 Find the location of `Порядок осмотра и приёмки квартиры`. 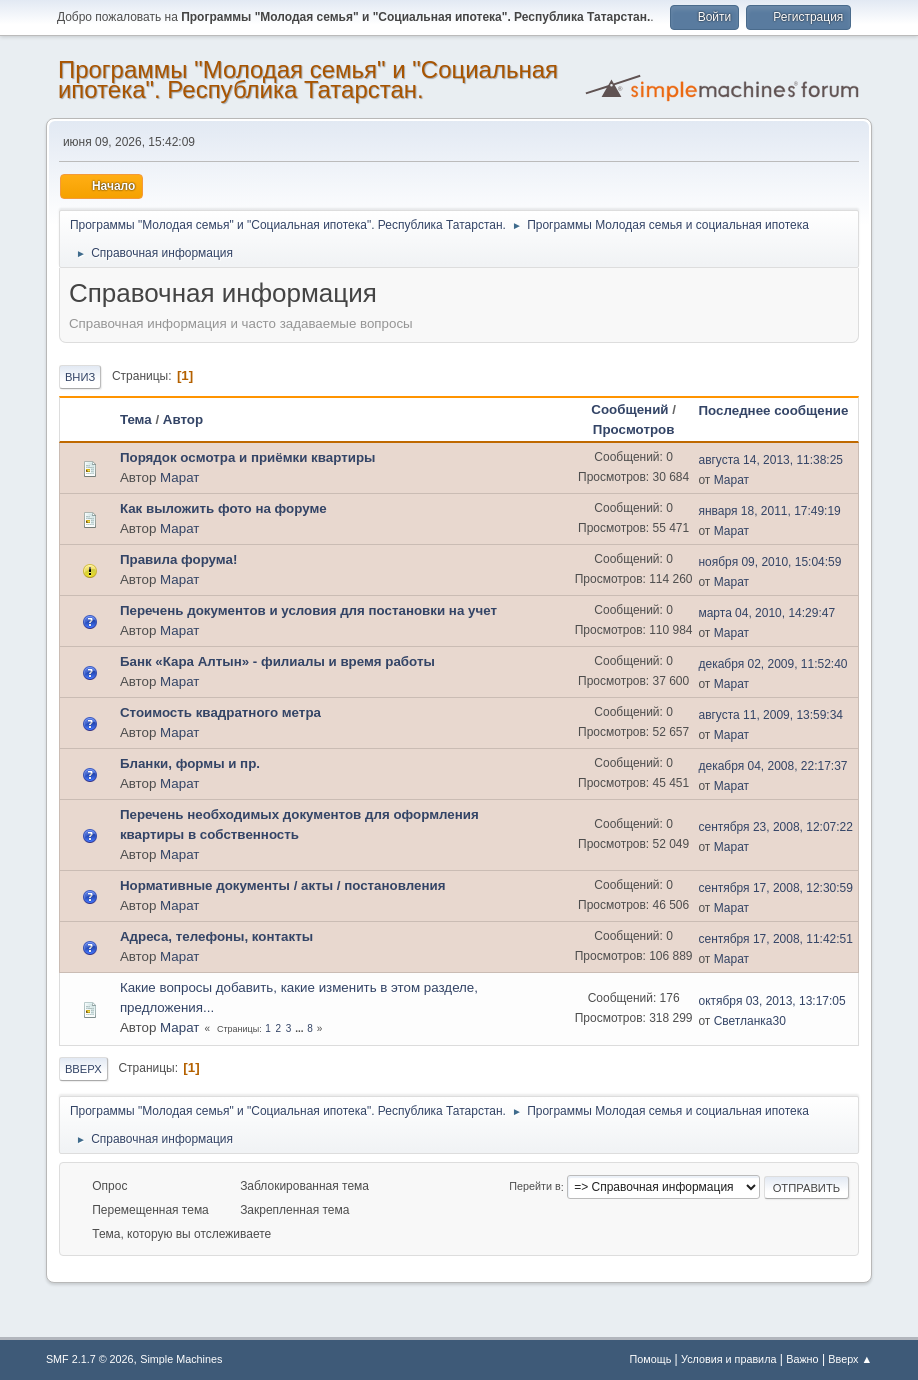

Порядок осмотра и приёмки квартиры is located at coordinates (248, 457).